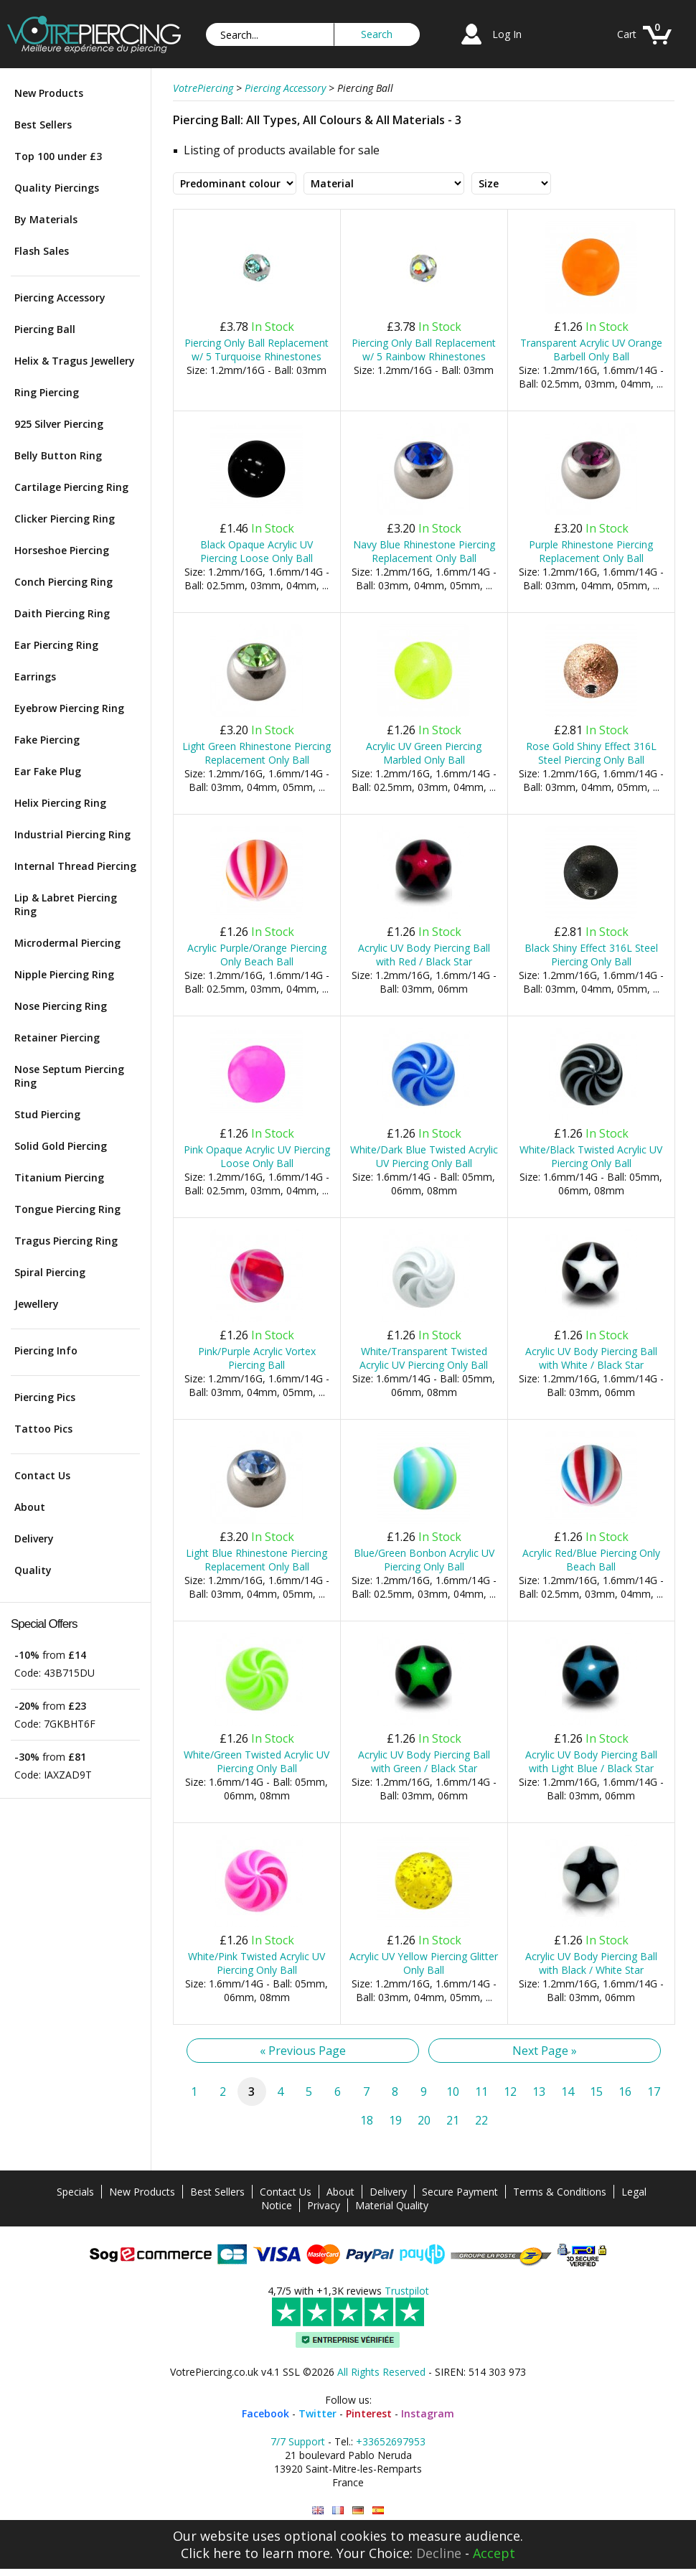 Image resolution: width=696 pixels, height=2576 pixels. I want to click on 13, so click(538, 2091).